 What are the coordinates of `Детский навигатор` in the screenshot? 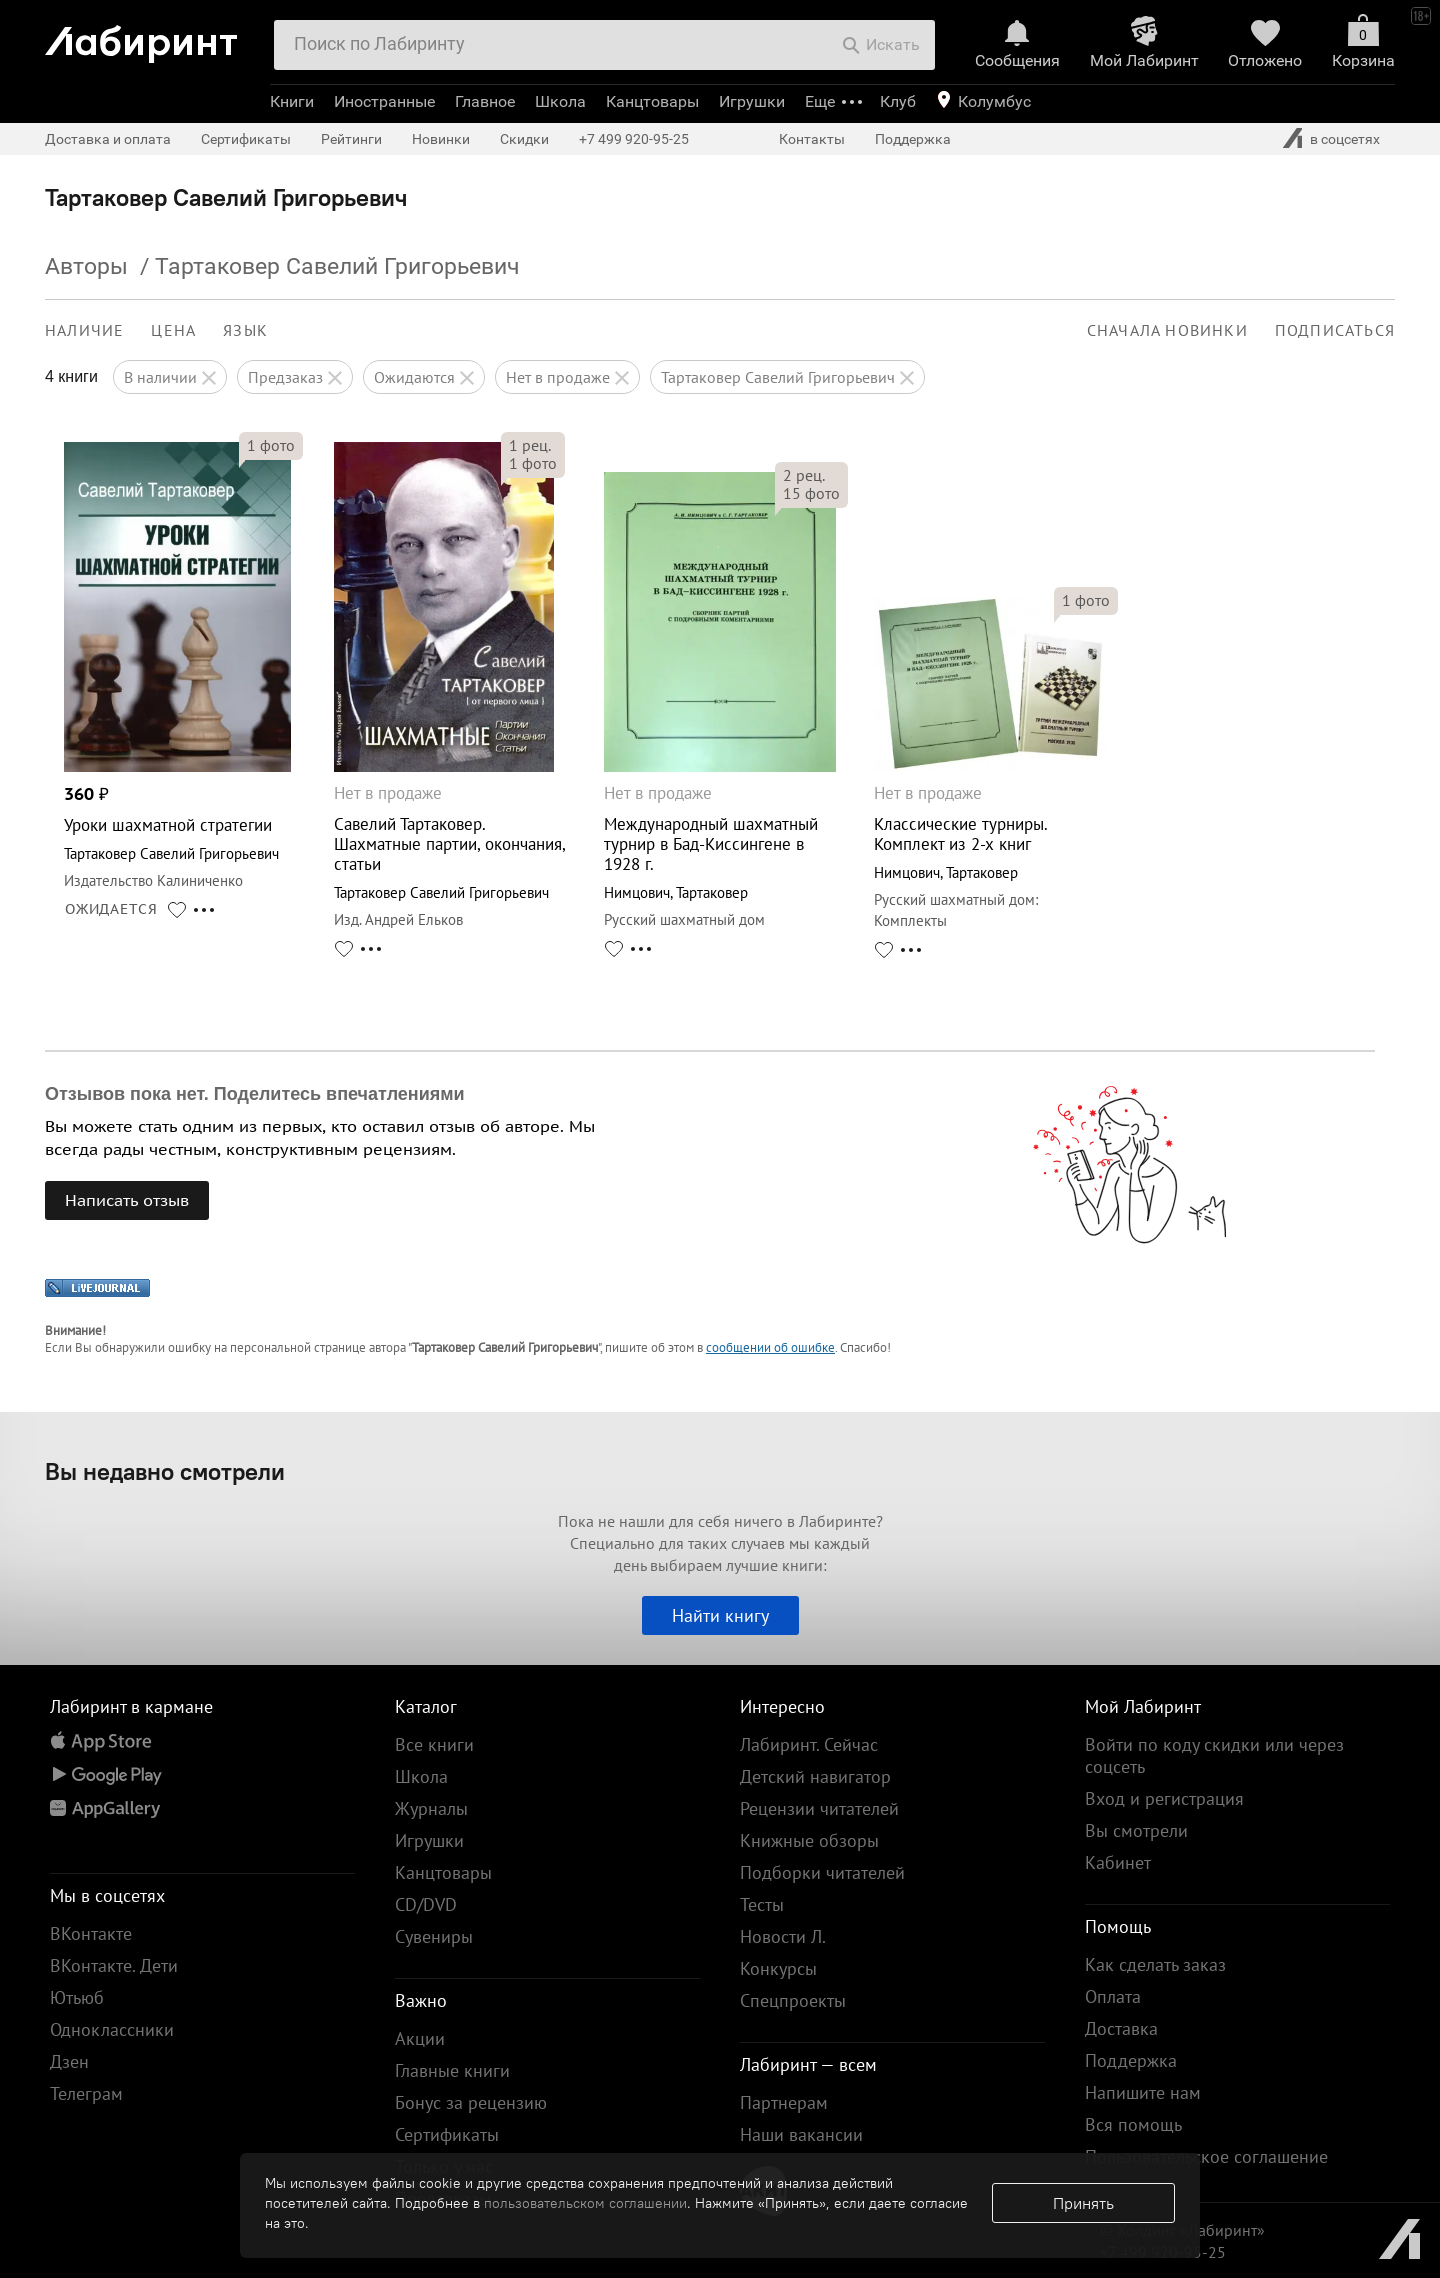 It's located at (815, 1776).